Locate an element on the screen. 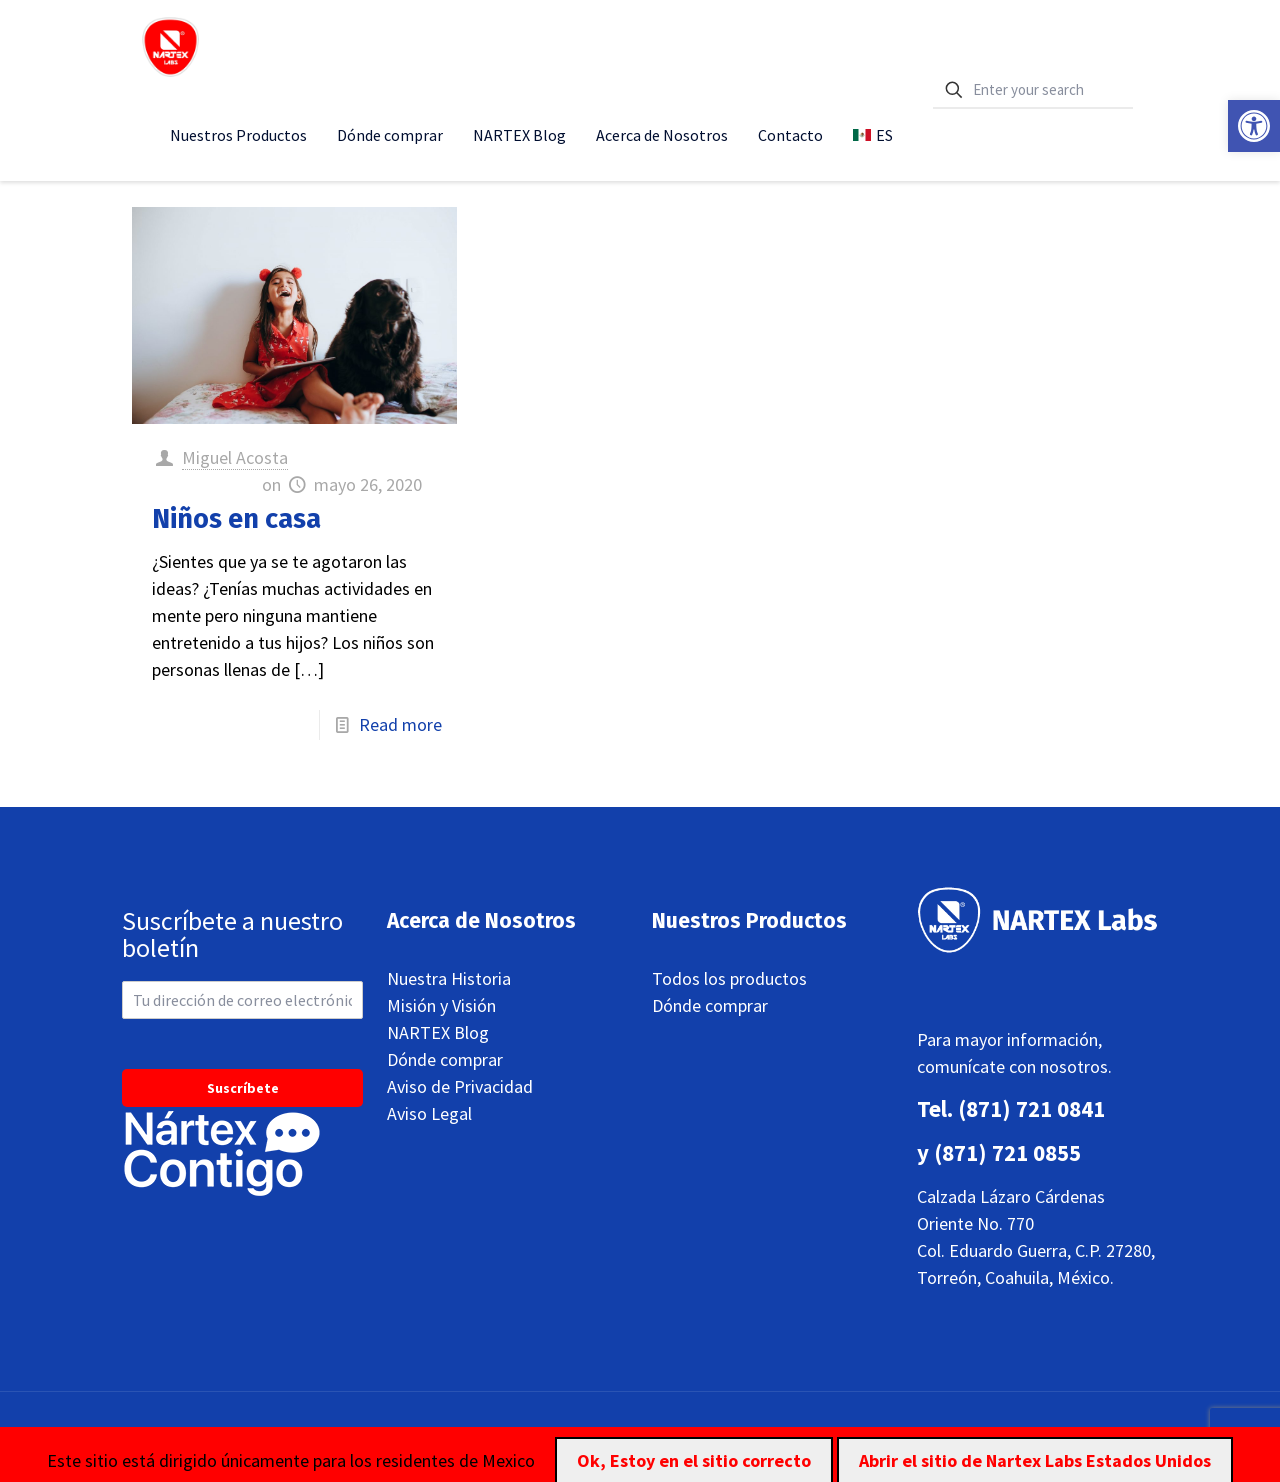  (871) 721 0855 is located at coordinates (1007, 1152).